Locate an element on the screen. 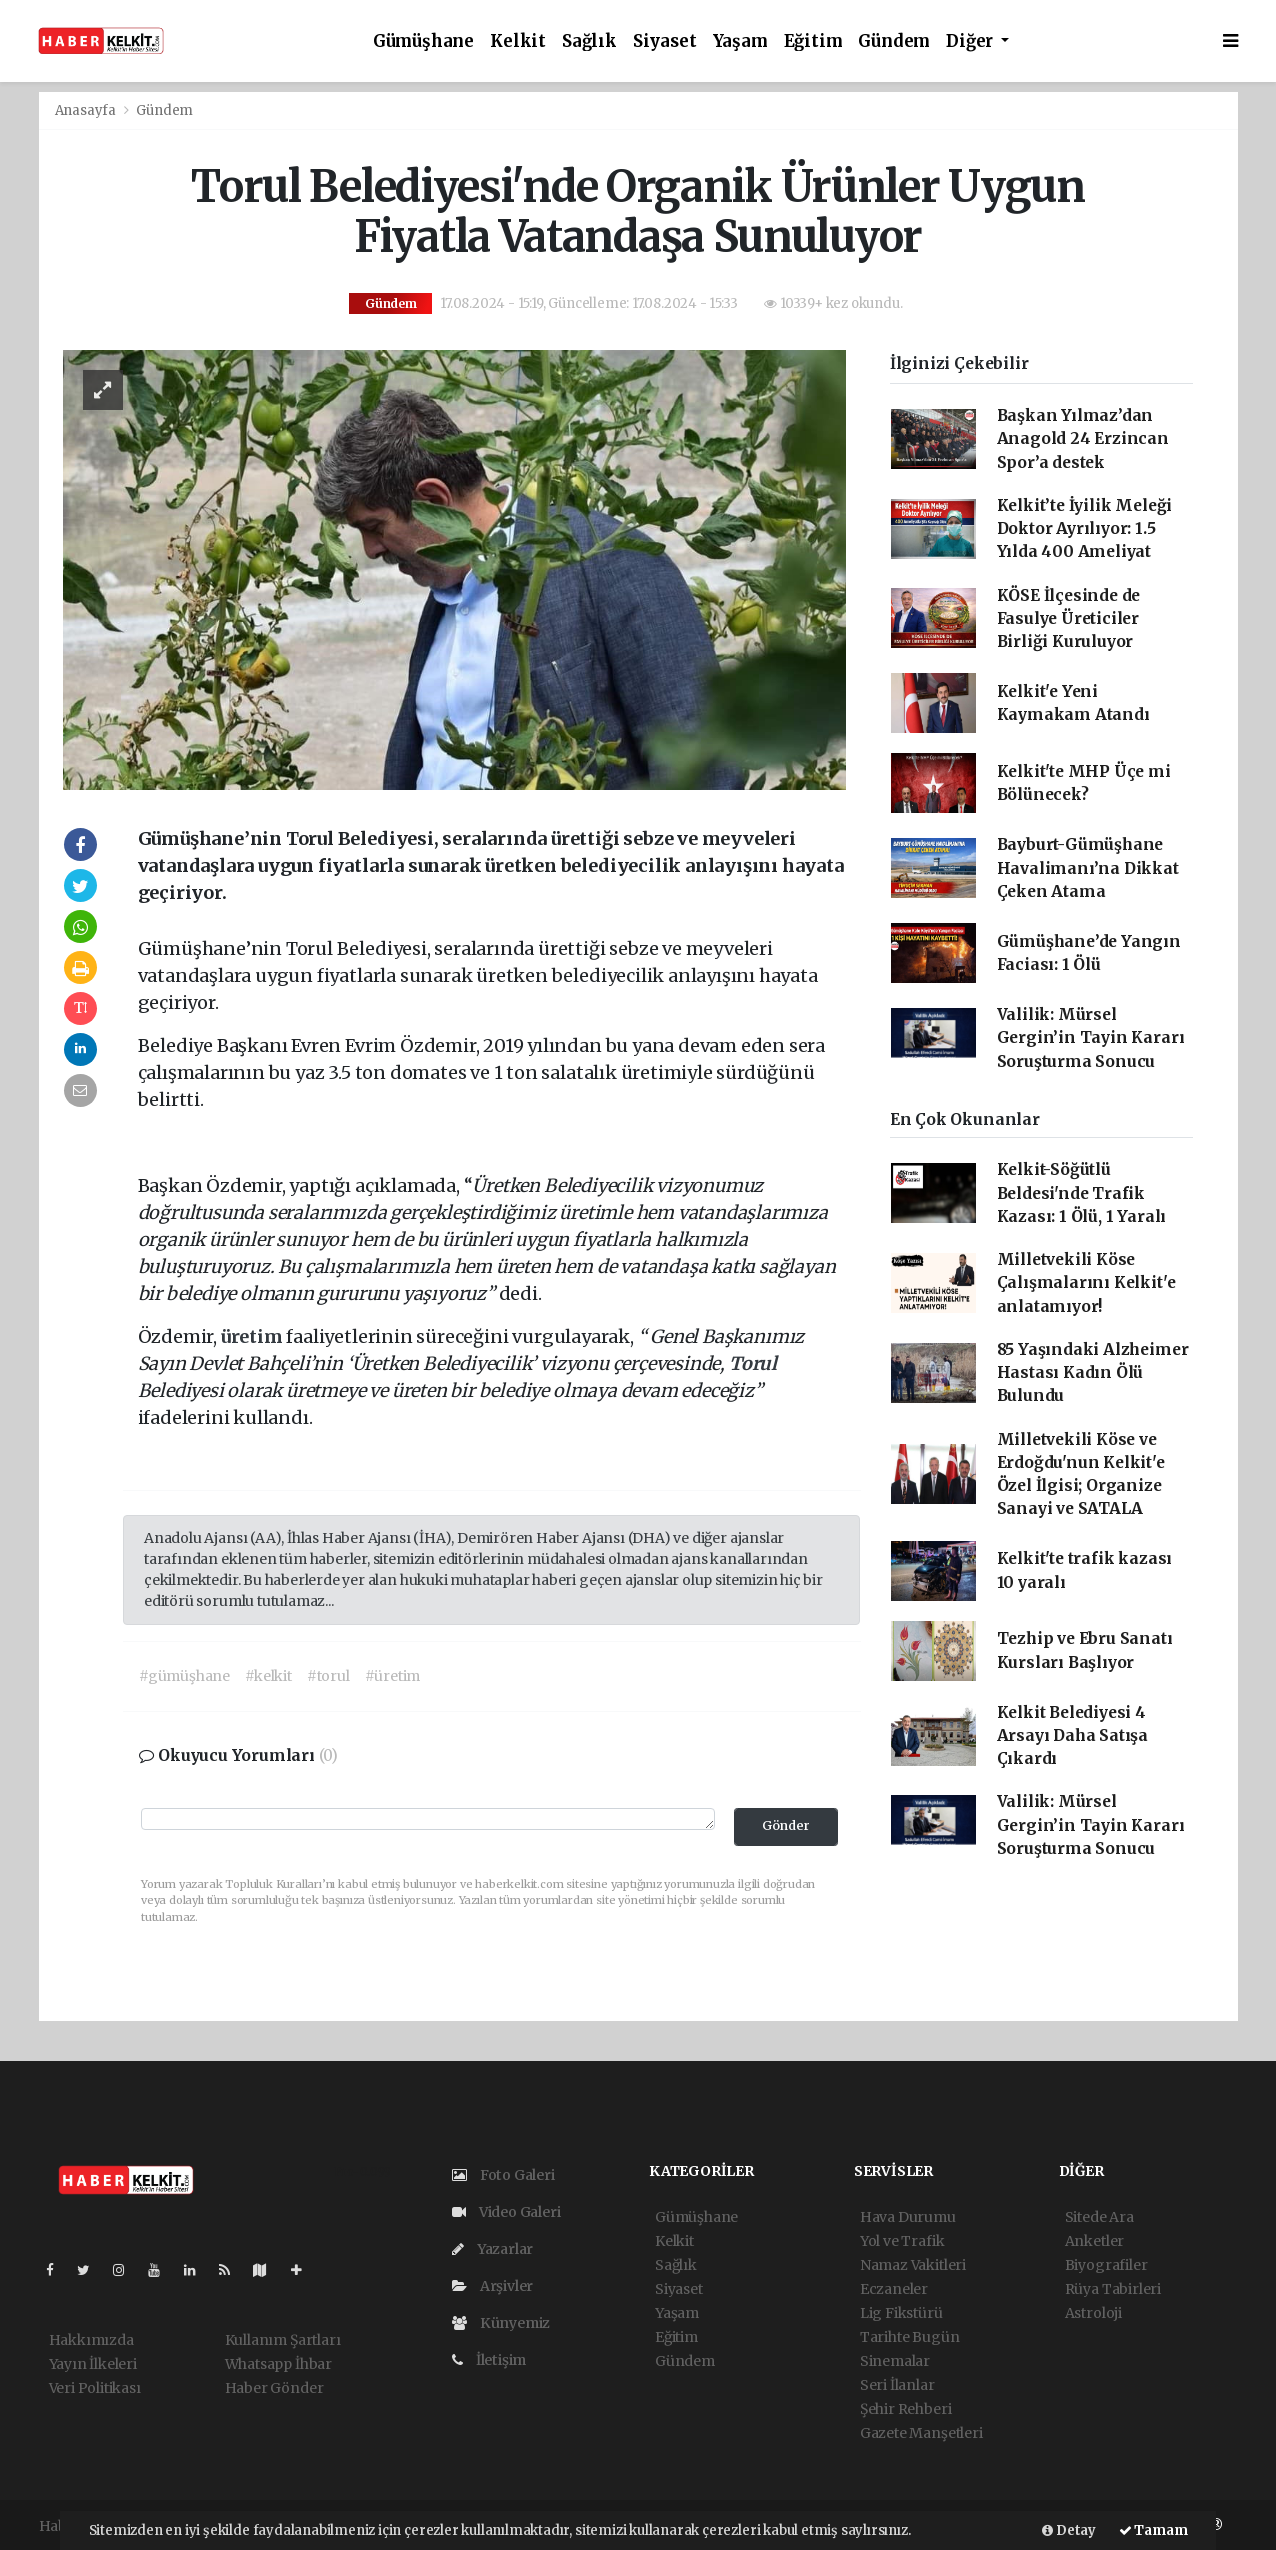  Detay is located at coordinates (1069, 2530).